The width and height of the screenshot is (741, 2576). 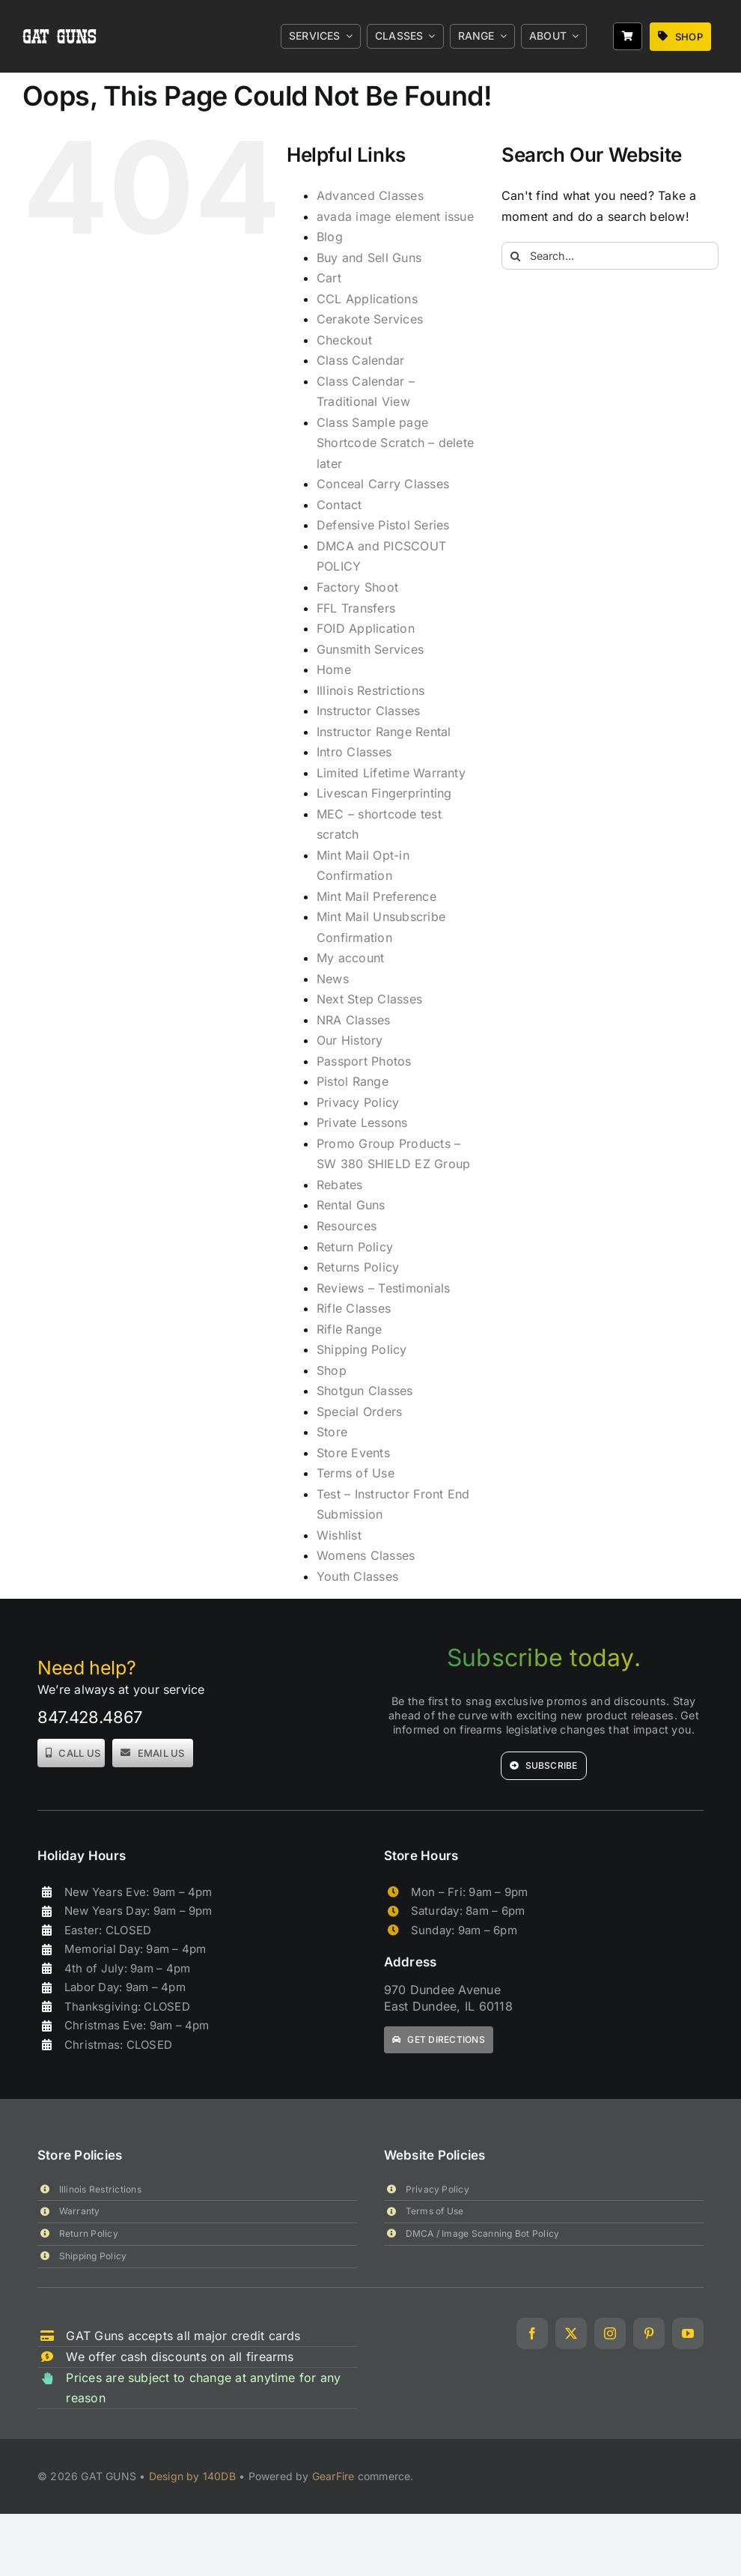 I want to click on GearFire, so click(x=333, y=2476).